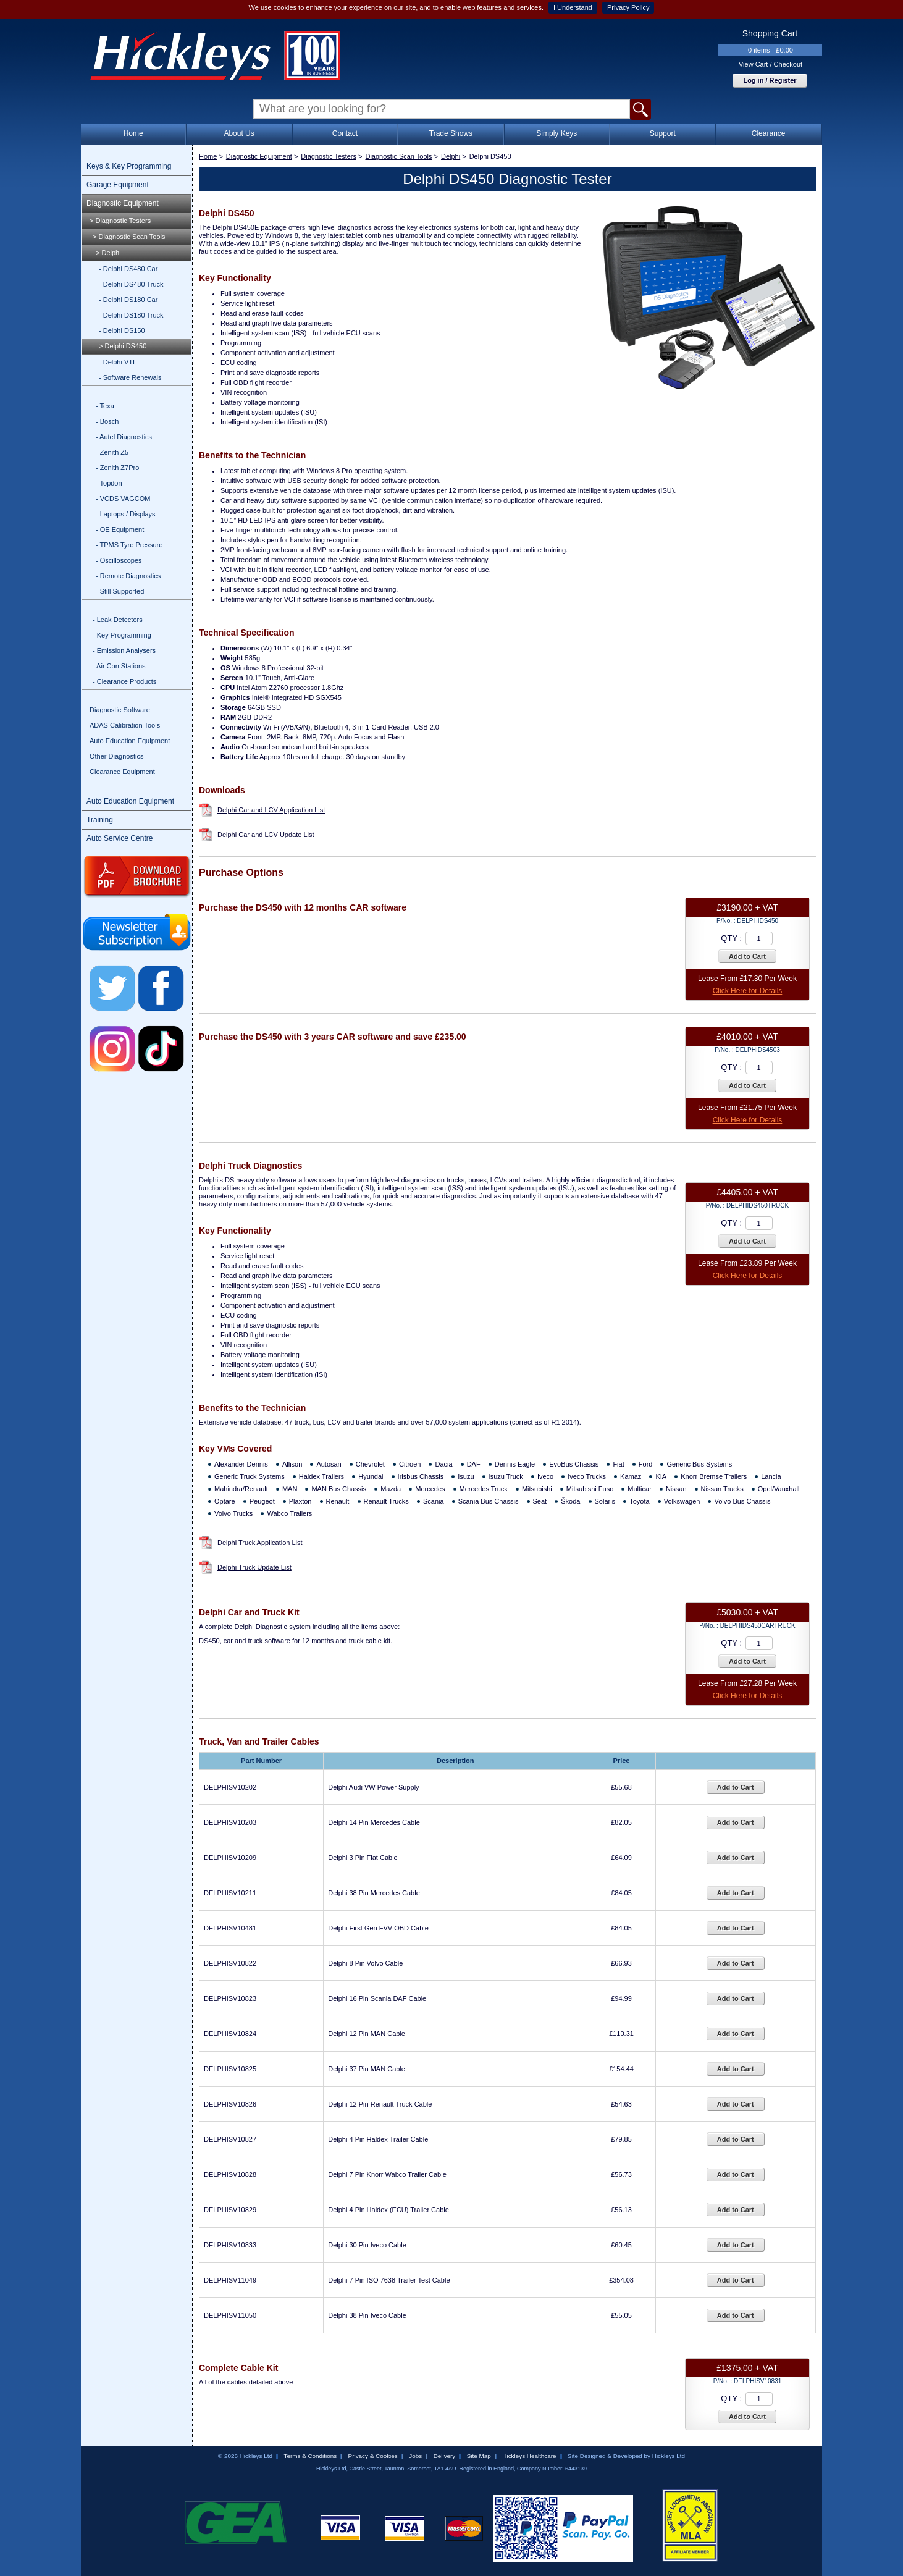 The image size is (903, 2576). Describe the element at coordinates (345, 133) in the screenshot. I see `Contact` at that location.